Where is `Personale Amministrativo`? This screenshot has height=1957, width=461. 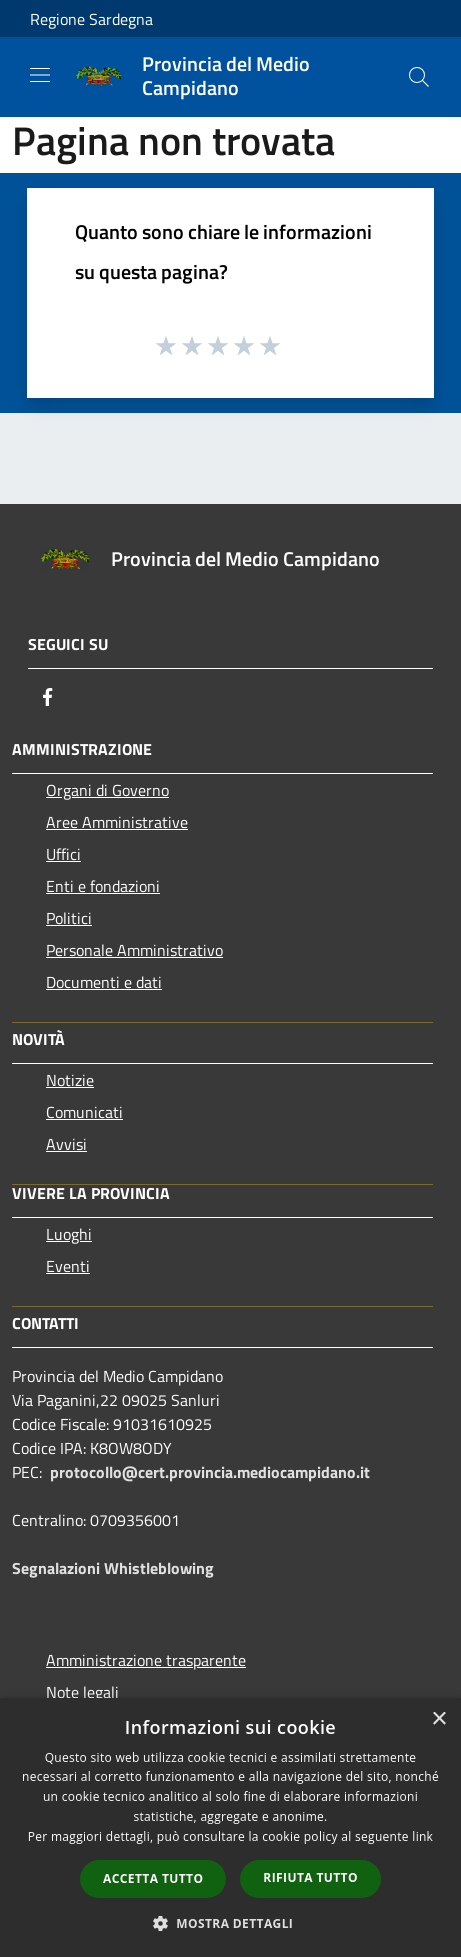 Personale Amministrativo is located at coordinates (134, 950).